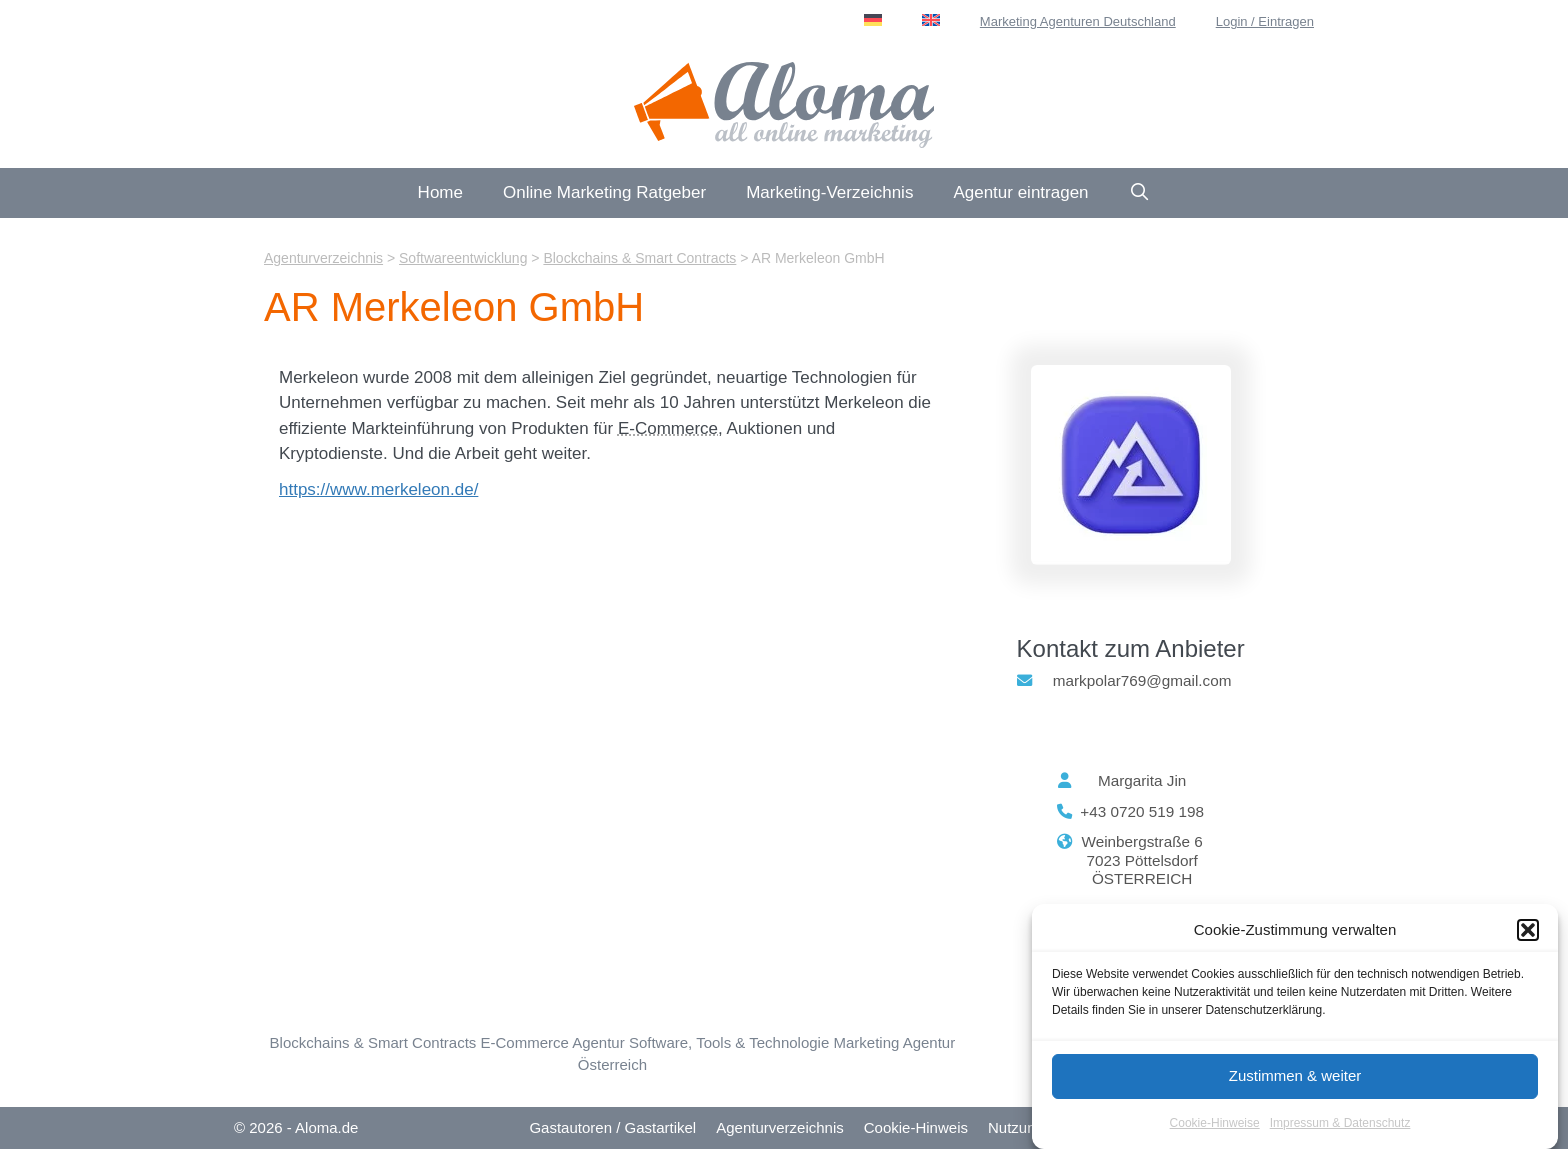  What do you see at coordinates (378, 489) in the screenshot?
I see `https://www.merkeleon.de/` at bounding box center [378, 489].